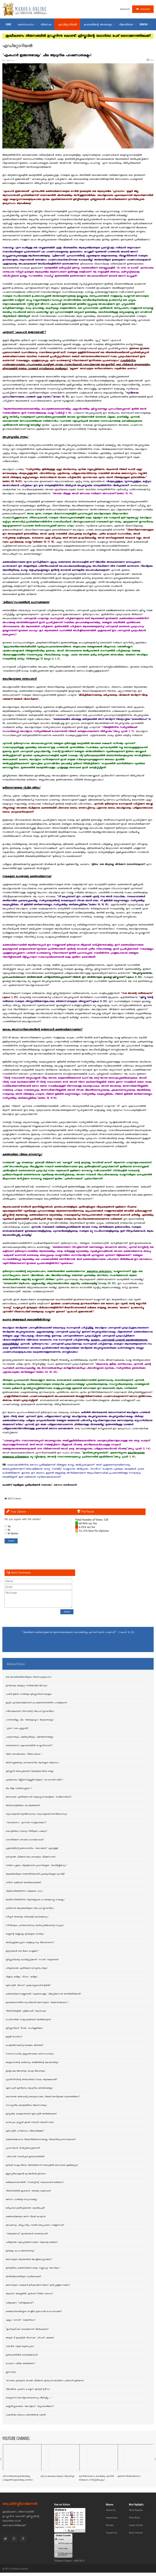 The width and height of the screenshot is (156, 2576). Describe the element at coordinates (8, 24) in the screenshot. I see `Home` at that location.